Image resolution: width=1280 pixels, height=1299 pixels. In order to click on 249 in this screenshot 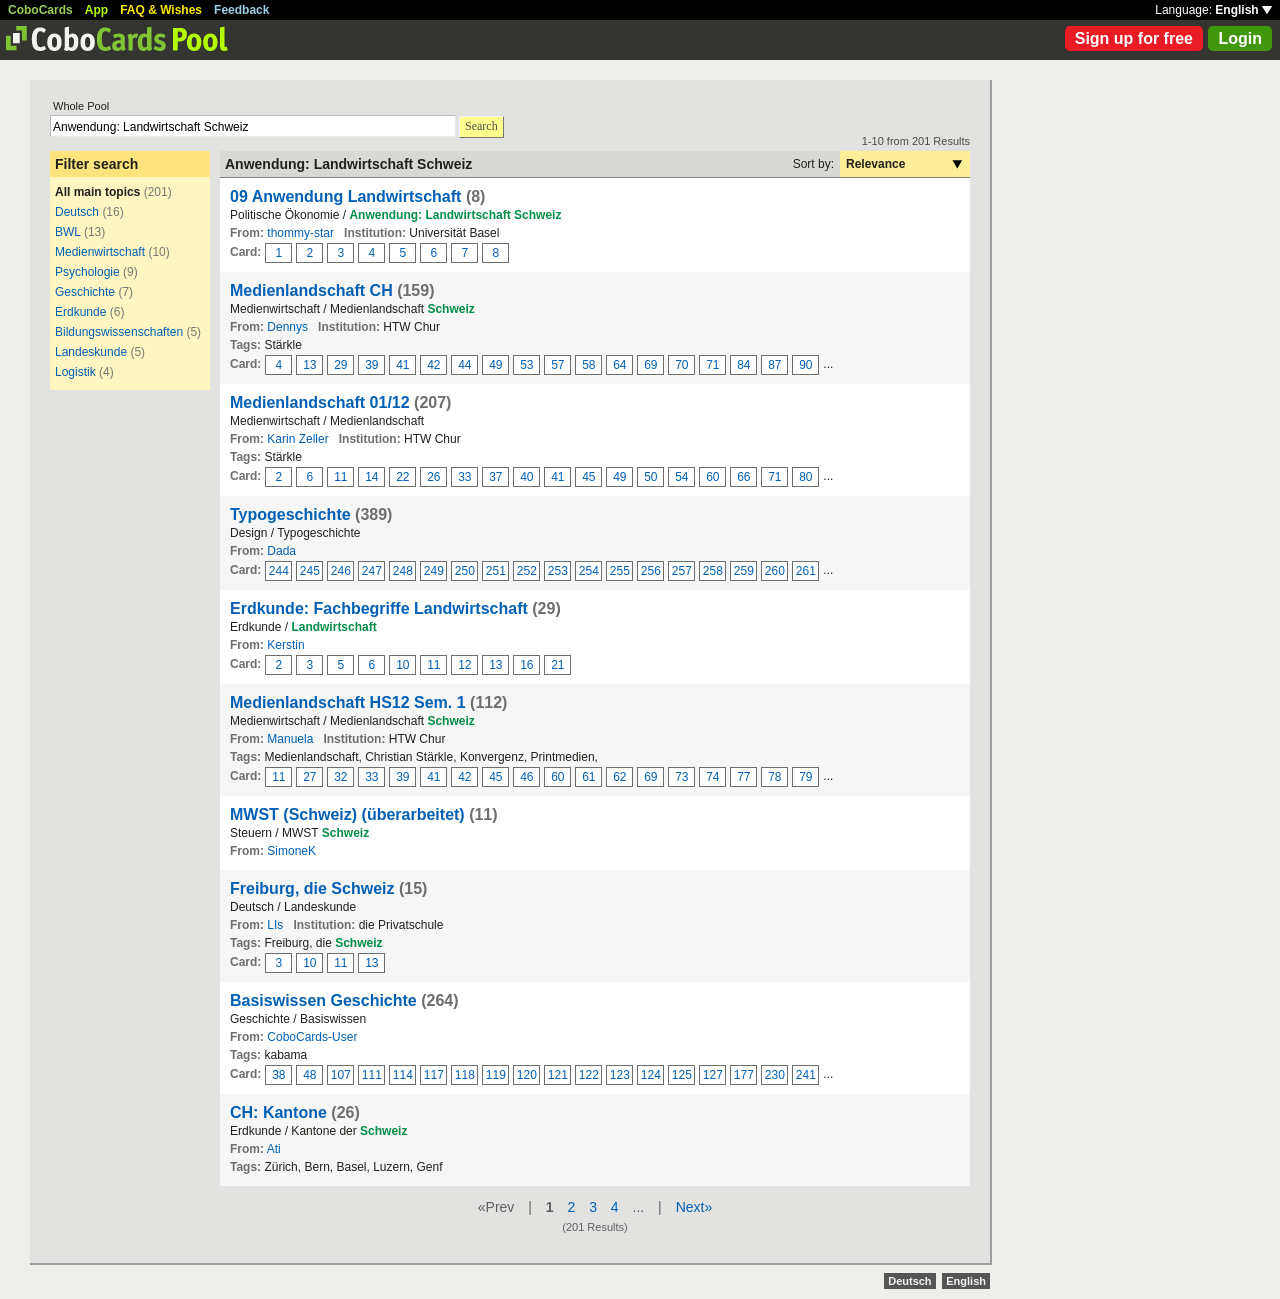, I will do `click(434, 571)`.